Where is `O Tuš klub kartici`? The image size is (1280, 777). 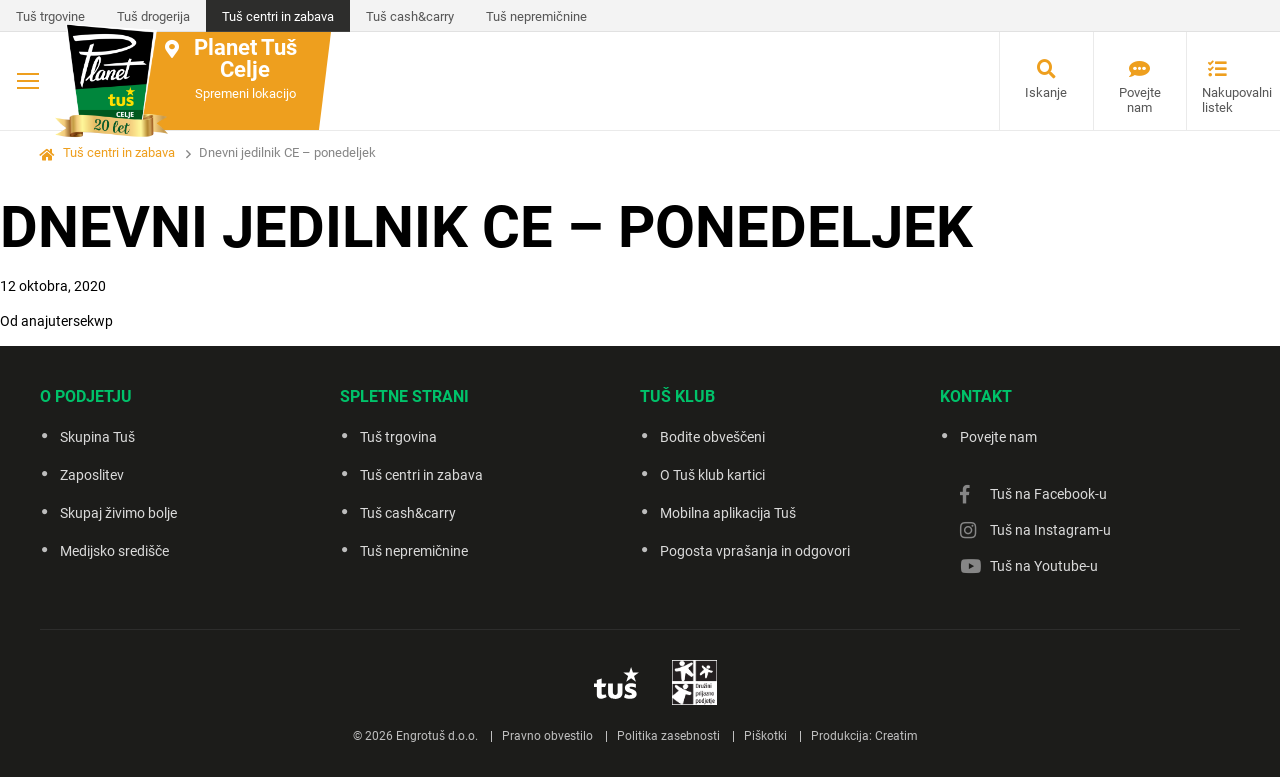
O Tuš klub kartici is located at coordinates (712, 475).